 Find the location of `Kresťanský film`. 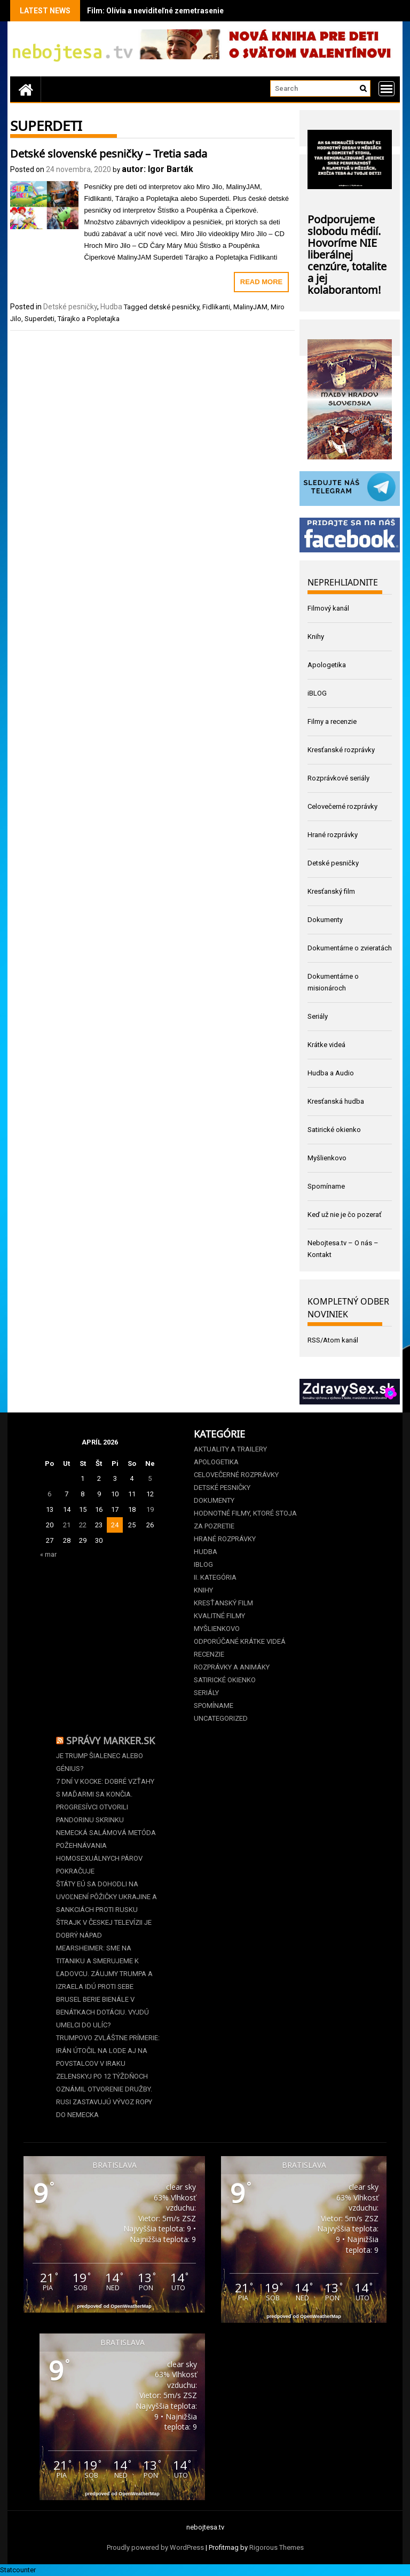

Kresťanský film is located at coordinates (331, 891).